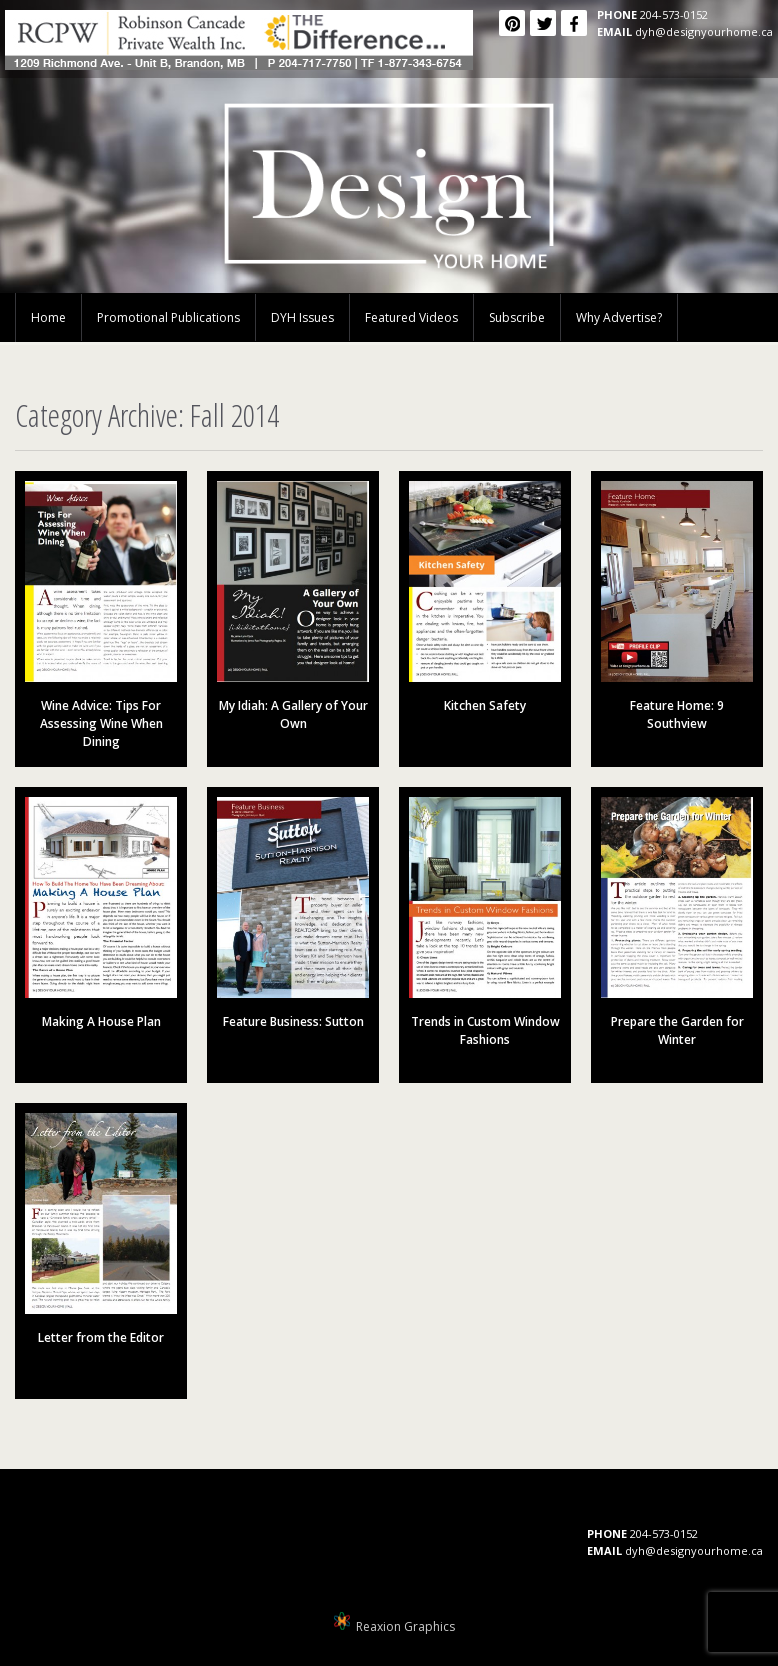 The image size is (778, 1666). Describe the element at coordinates (411, 317) in the screenshot. I see `Featured Videos` at that location.